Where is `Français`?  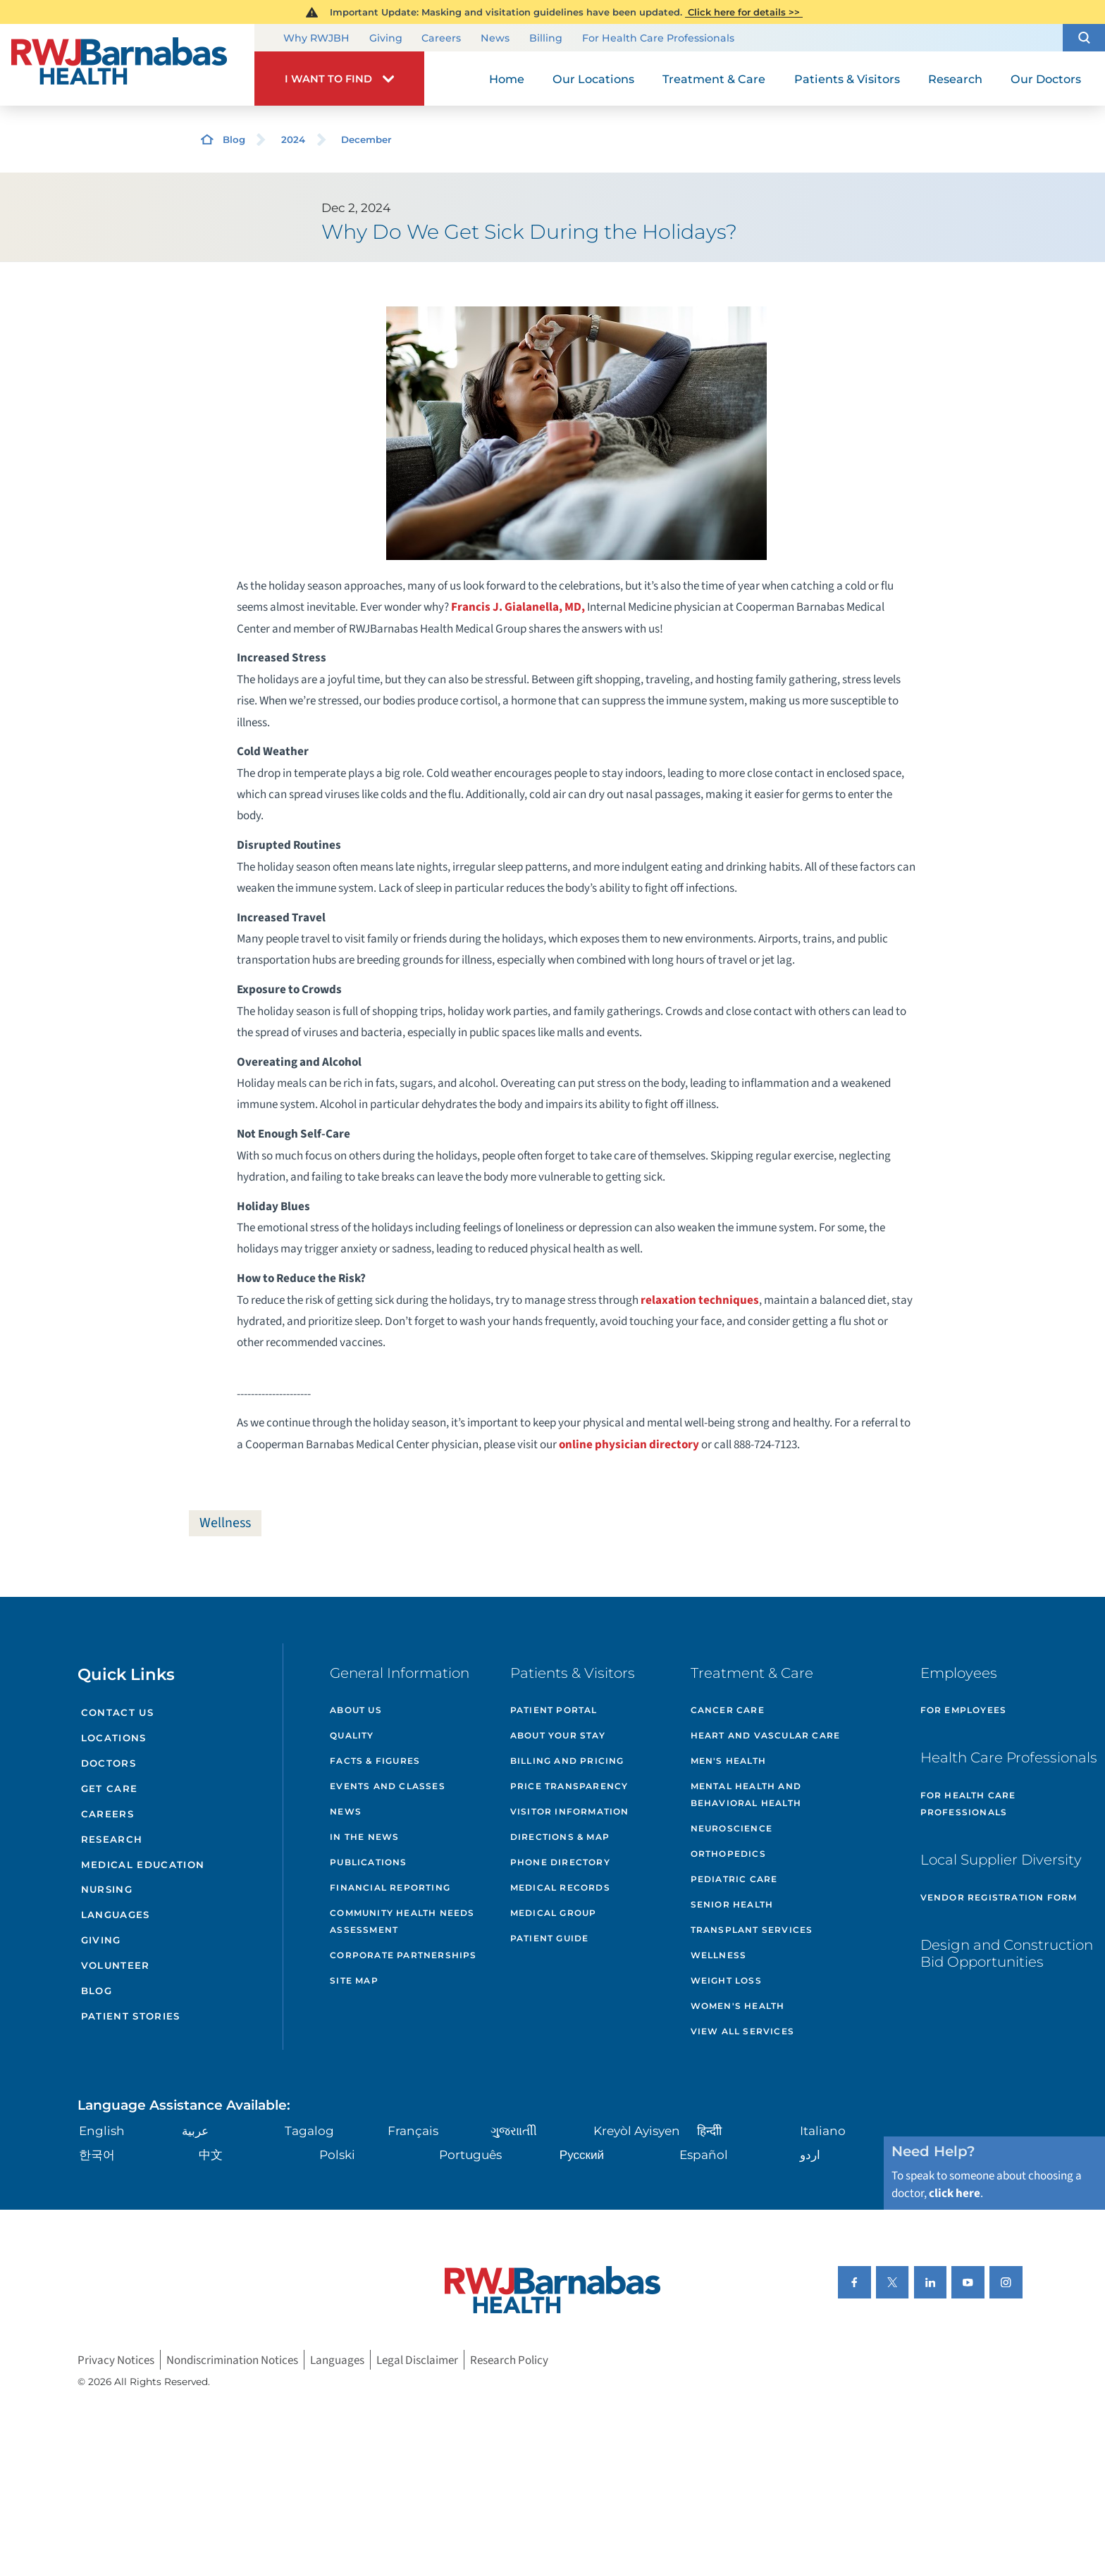
Français is located at coordinates (413, 2130).